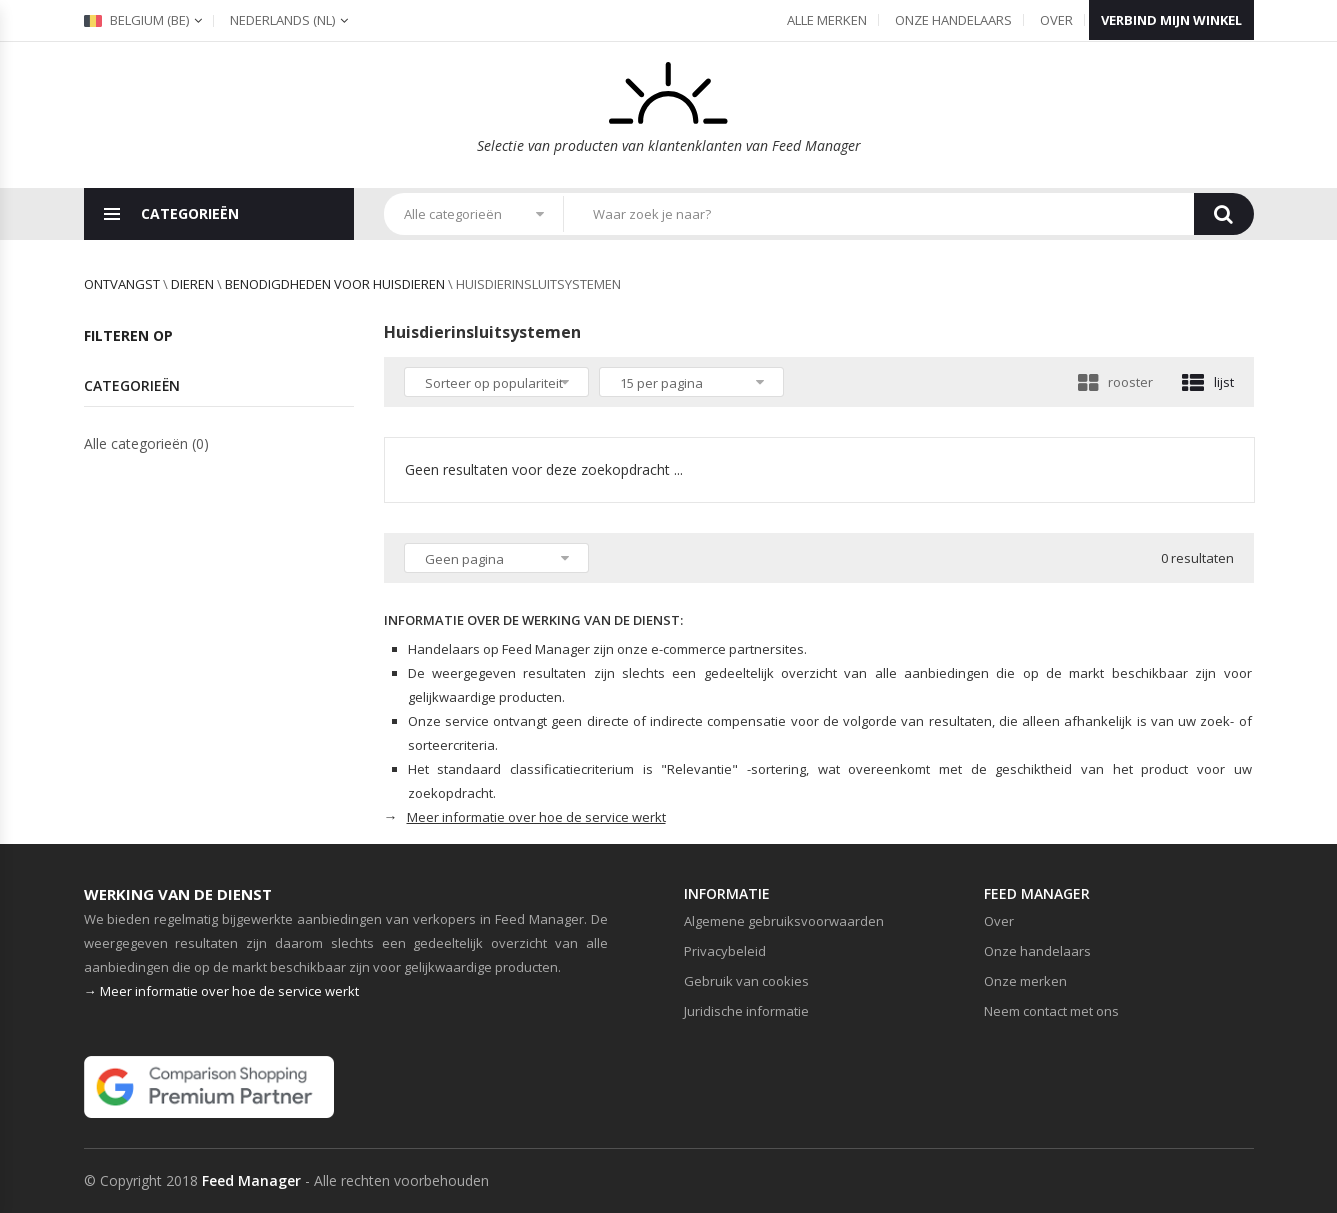 The image size is (1337, 1213). What do you see at coordinates (536, 817) in the screenshot?
I see `Meer informatie over hoe de service werkt` at bounding box center [536, 817].